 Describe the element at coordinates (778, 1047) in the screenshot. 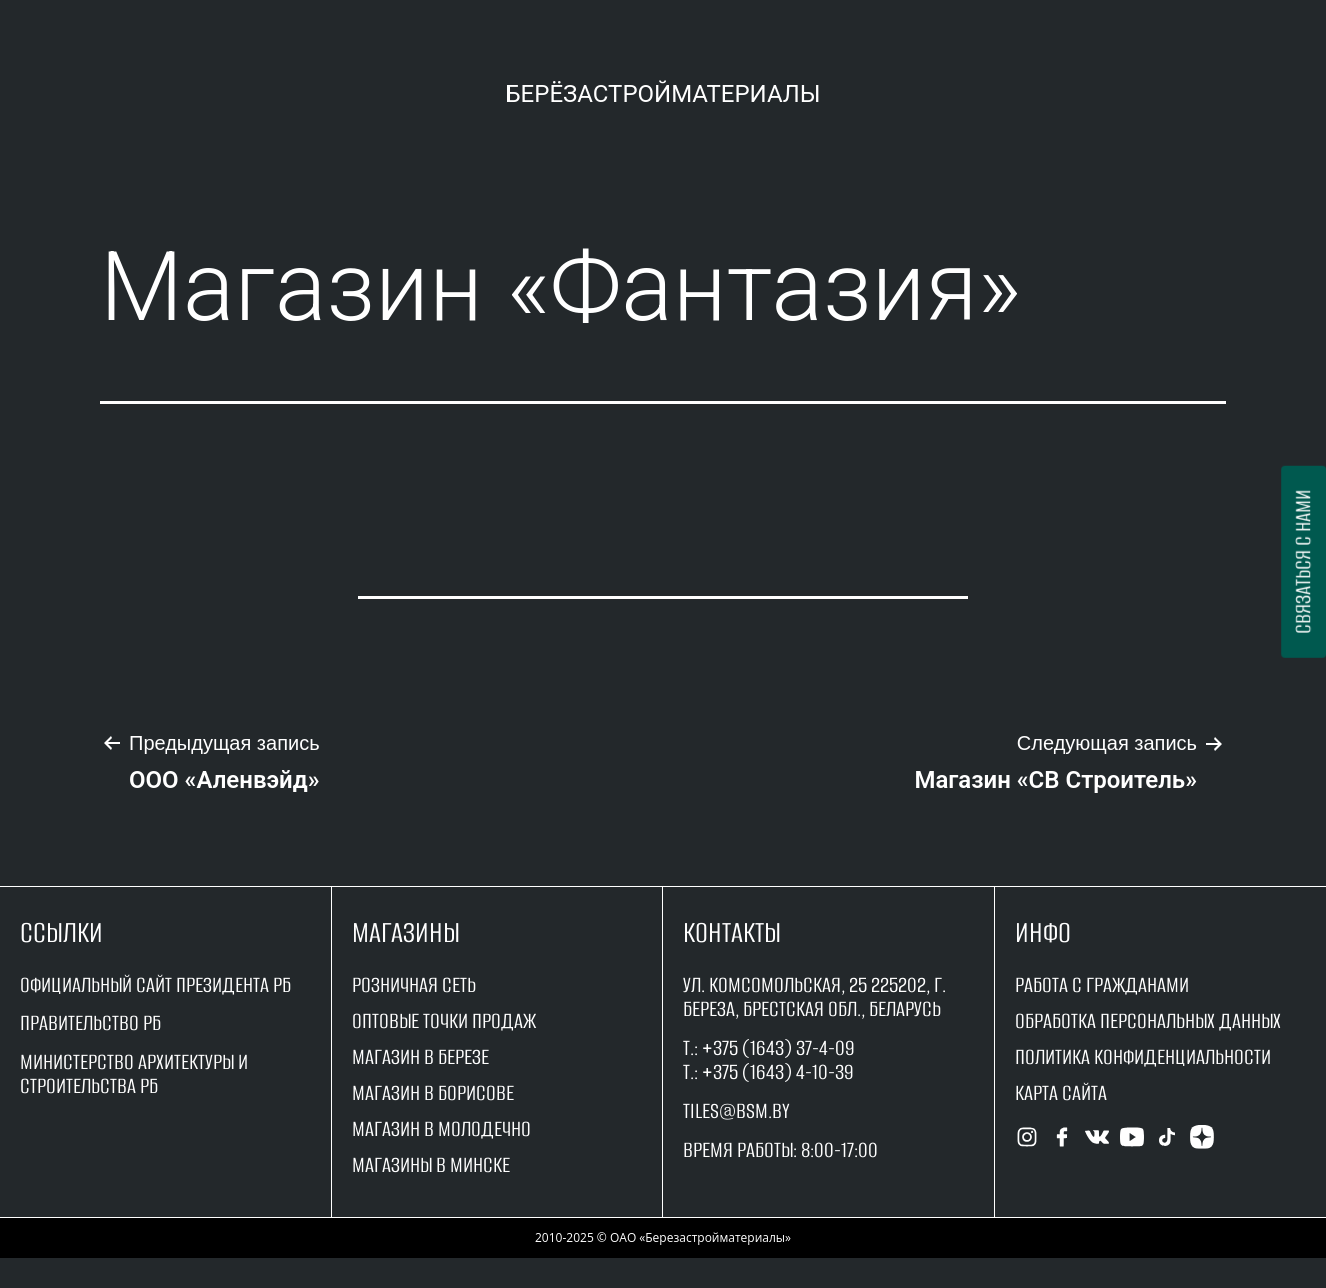

I see `+375 (1643) 37-4-09` at that location.